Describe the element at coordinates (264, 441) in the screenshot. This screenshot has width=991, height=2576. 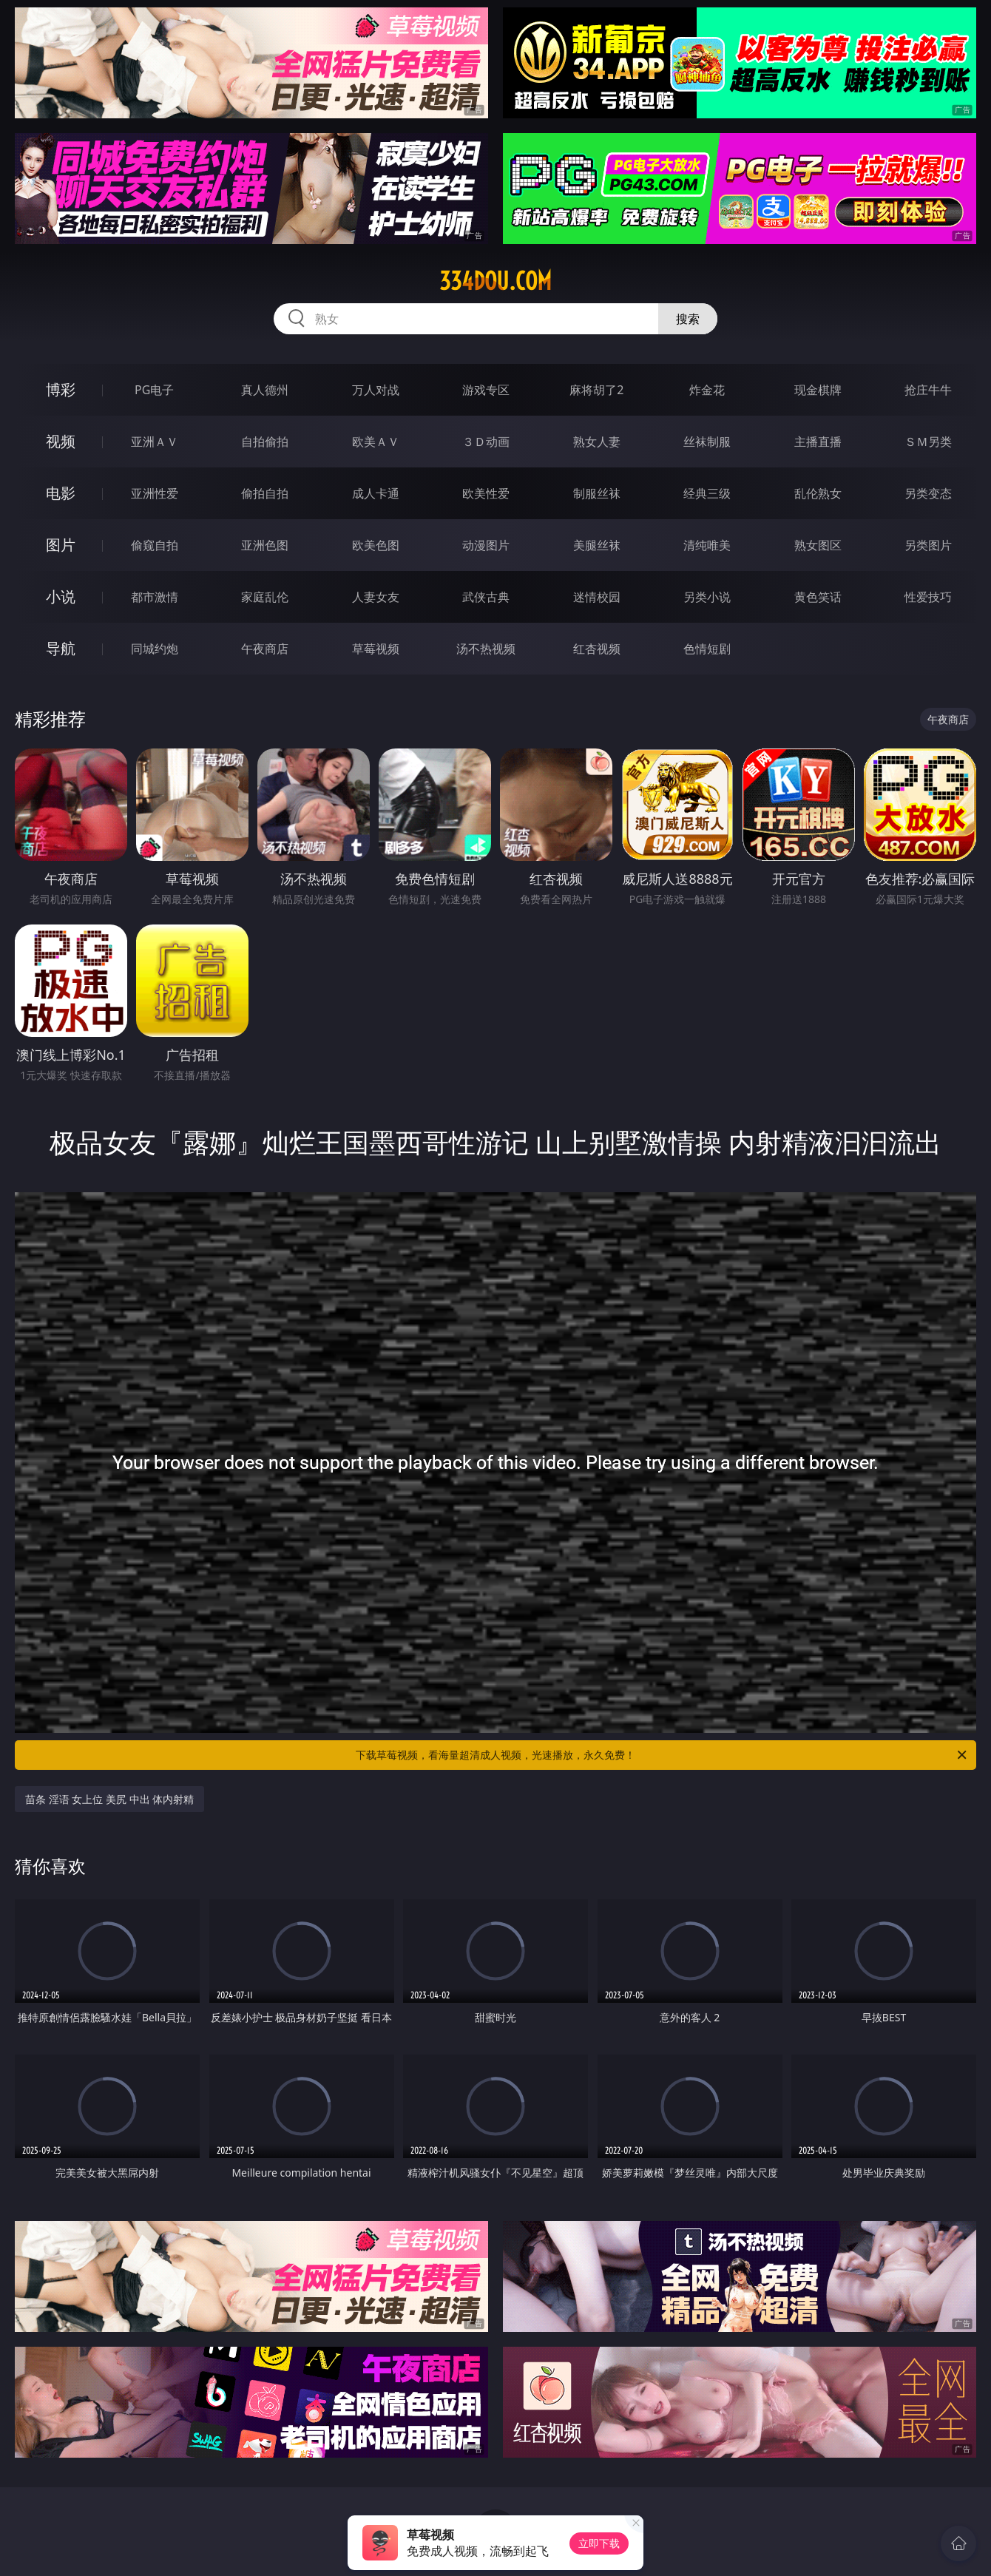
I see `自拍偷拍` at that location.